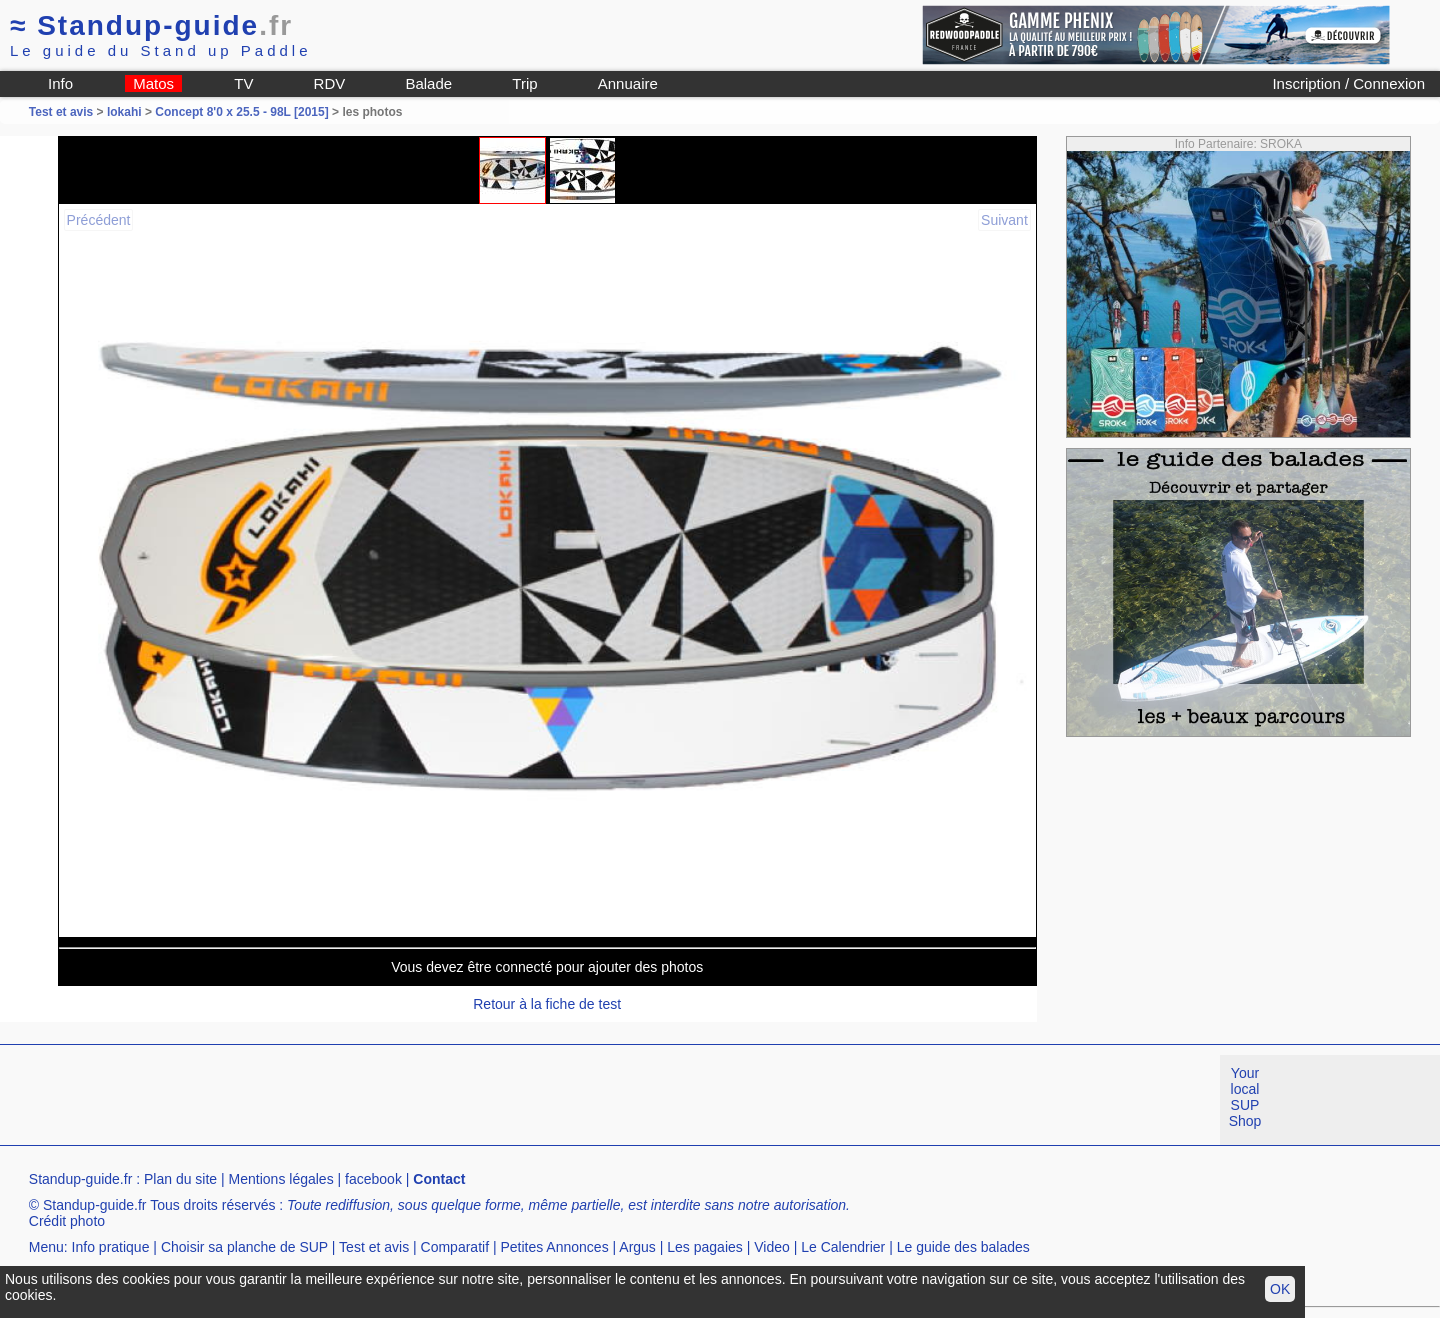  Describe the element at coordinates (1245, 1097) in the screenshot. I see `Your local SUP Shop` at that location.